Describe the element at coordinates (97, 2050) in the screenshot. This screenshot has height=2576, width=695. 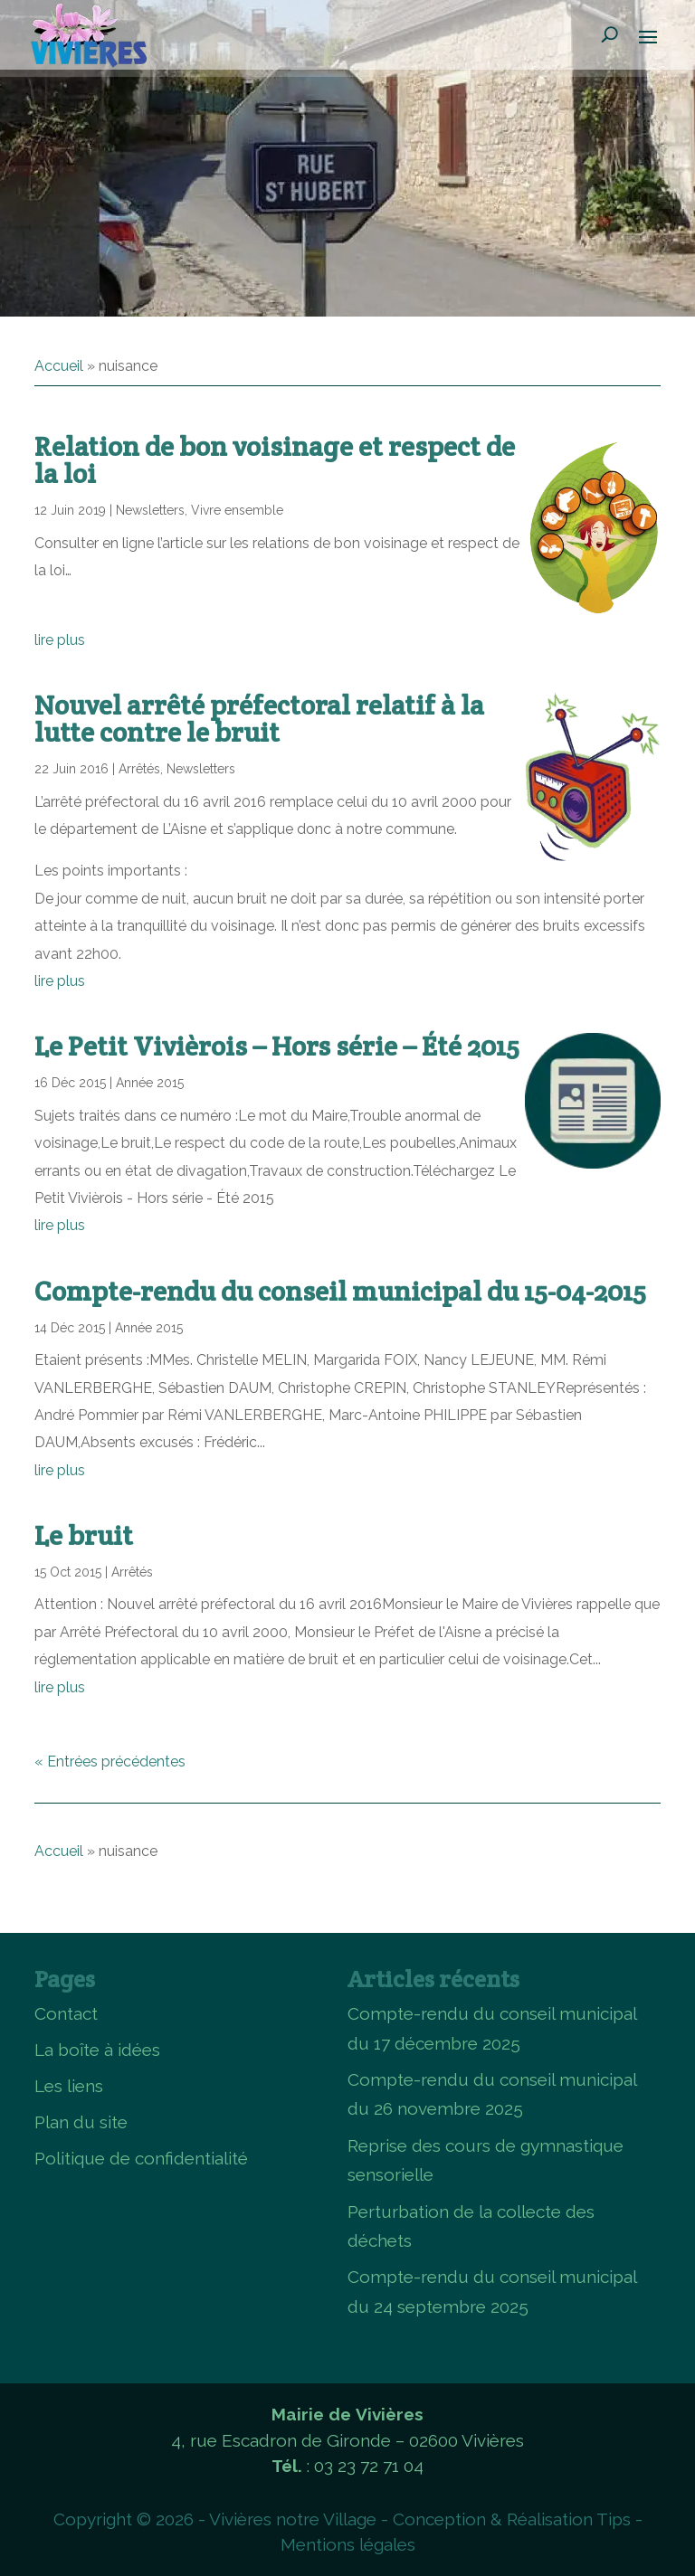
I see `La boîte à idées` at that location.